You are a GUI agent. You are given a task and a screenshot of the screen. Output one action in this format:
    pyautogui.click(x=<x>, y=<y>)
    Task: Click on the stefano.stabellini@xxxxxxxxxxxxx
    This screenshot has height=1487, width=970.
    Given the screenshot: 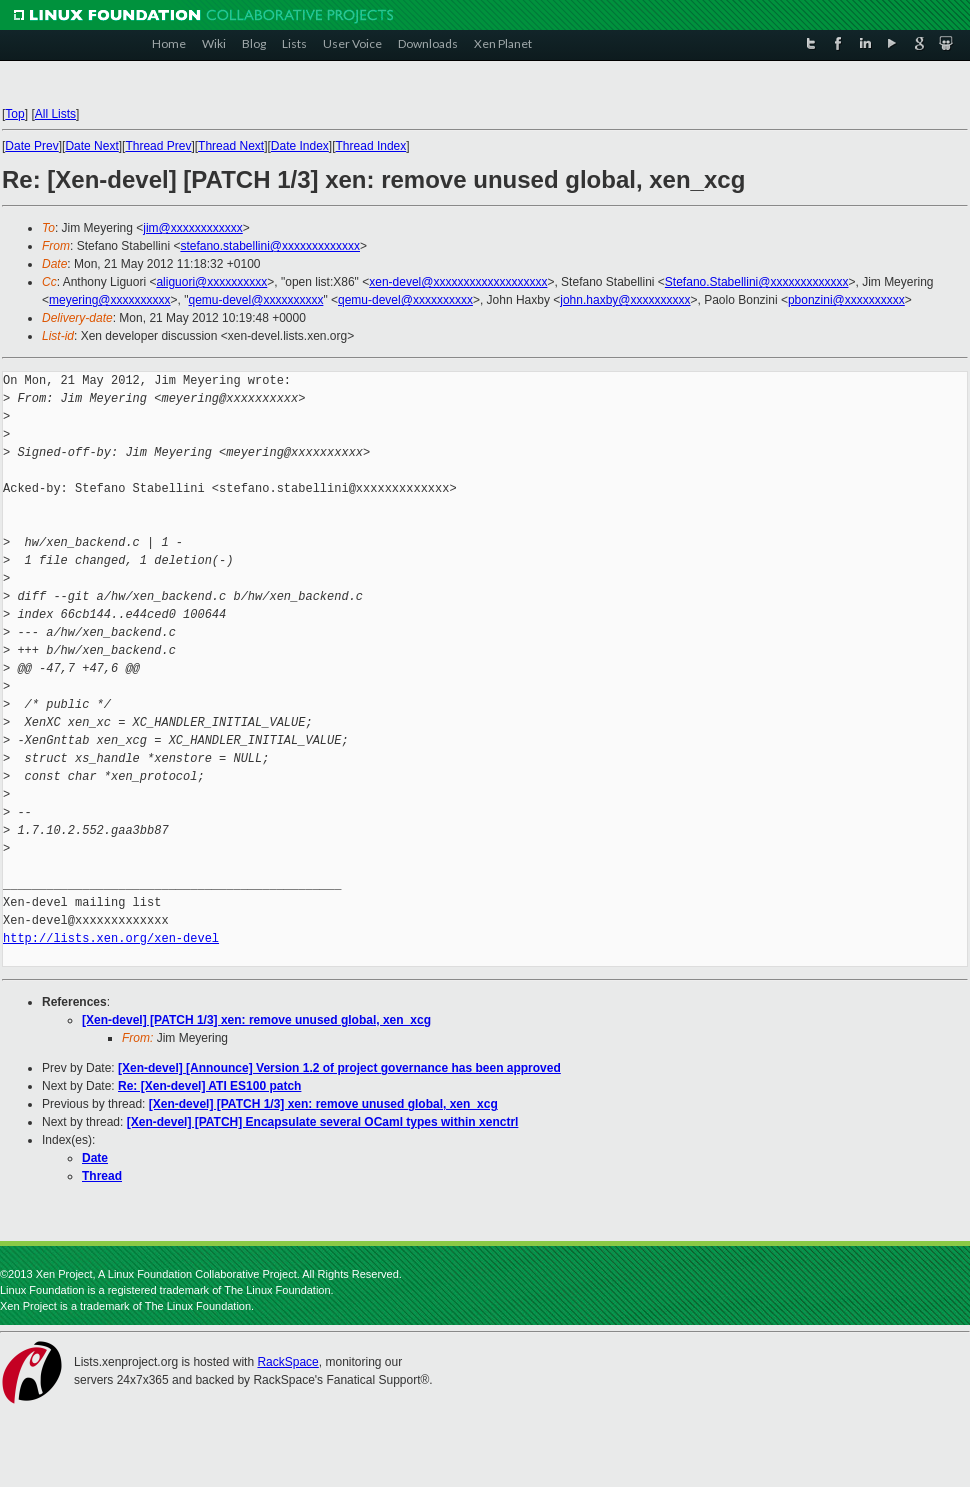 What is the action you would take?
    pyautogui.click(x=270, y=246)
    